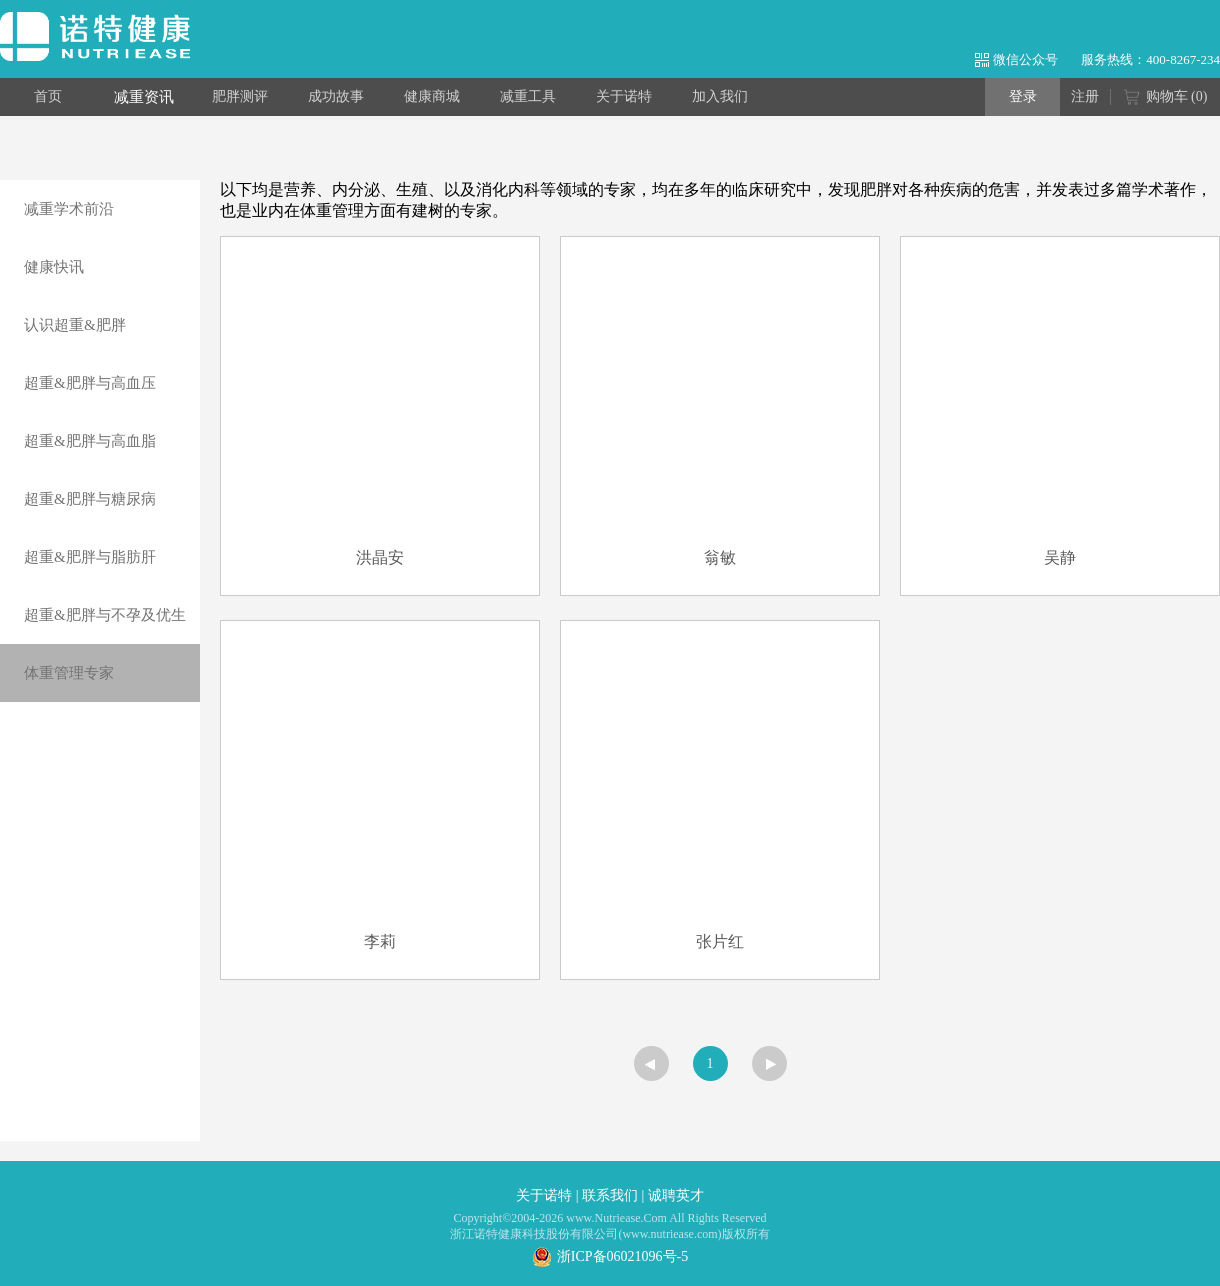 The image size is (1220, 1286). What do you see at coordinates (144, 97) in the screenshot?
I see `减重资讯` at bounding box center [144, 97].